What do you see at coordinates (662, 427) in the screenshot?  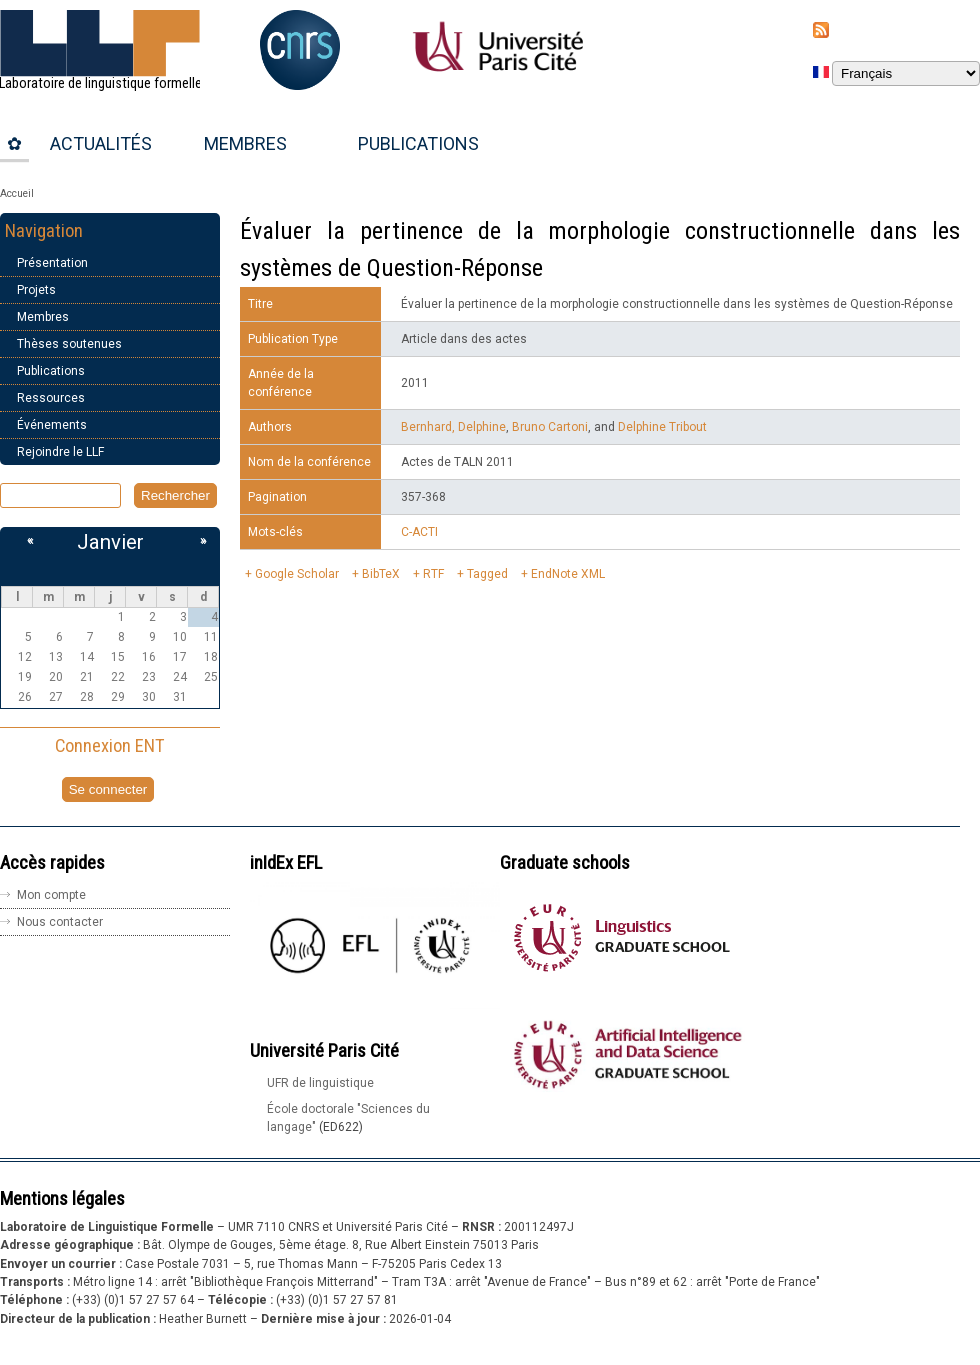 I see `Delphine Tribout` at bounding box center [662, 427].